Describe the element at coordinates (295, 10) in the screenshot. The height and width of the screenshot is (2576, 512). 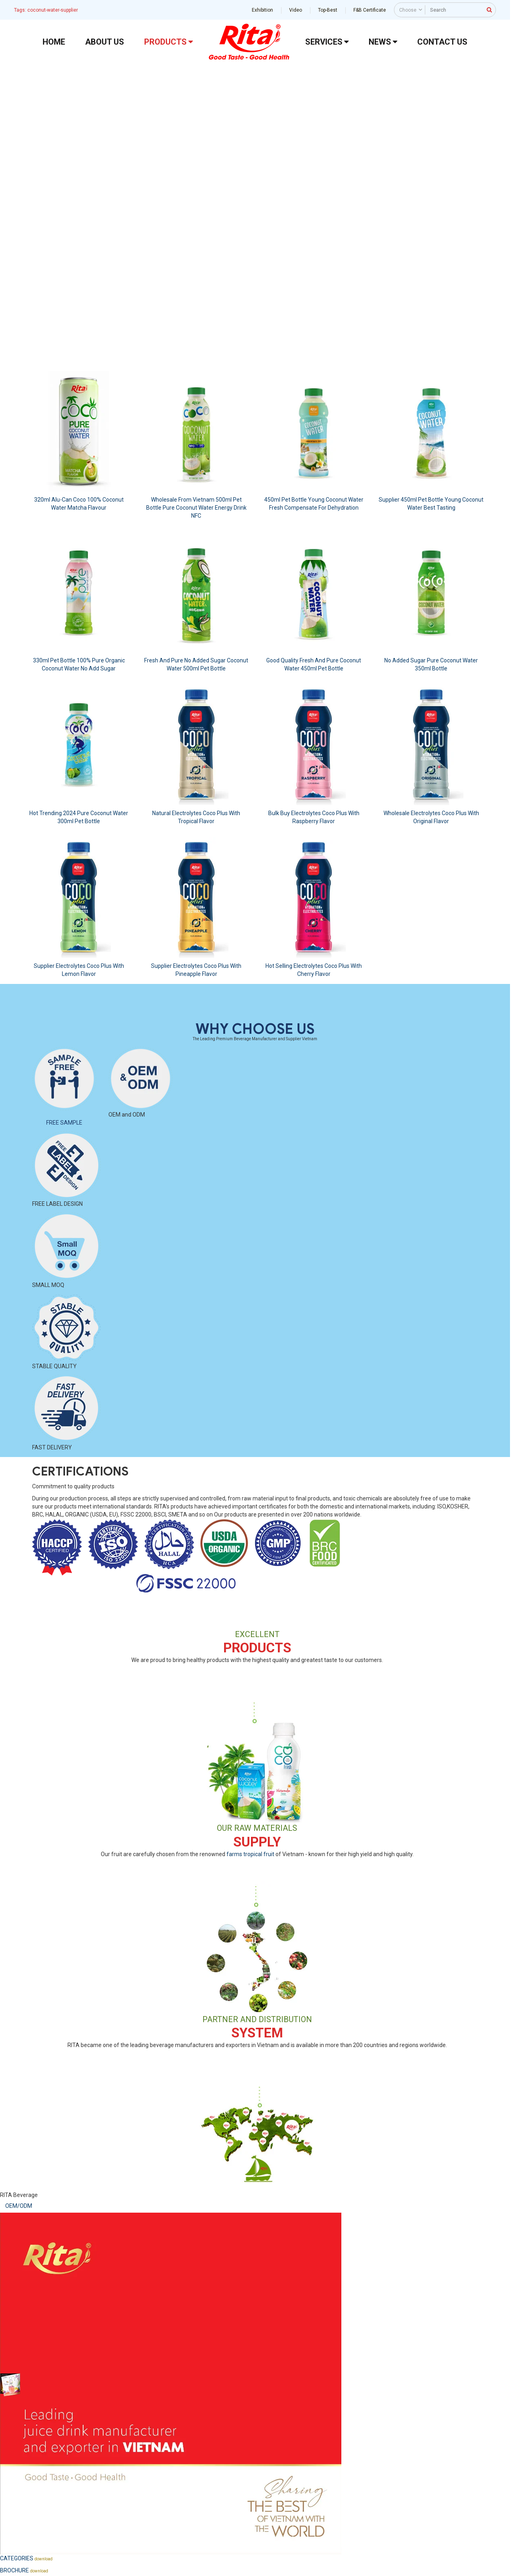
I see `Video` at that location.